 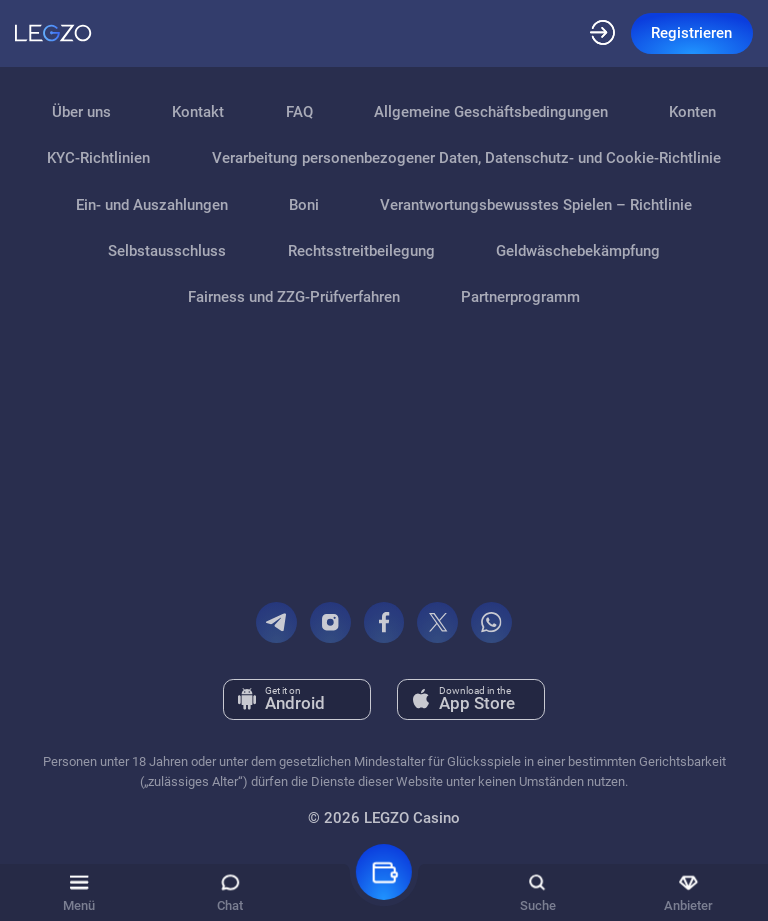 I want to click on Über uns, so click(x=81, y=112).